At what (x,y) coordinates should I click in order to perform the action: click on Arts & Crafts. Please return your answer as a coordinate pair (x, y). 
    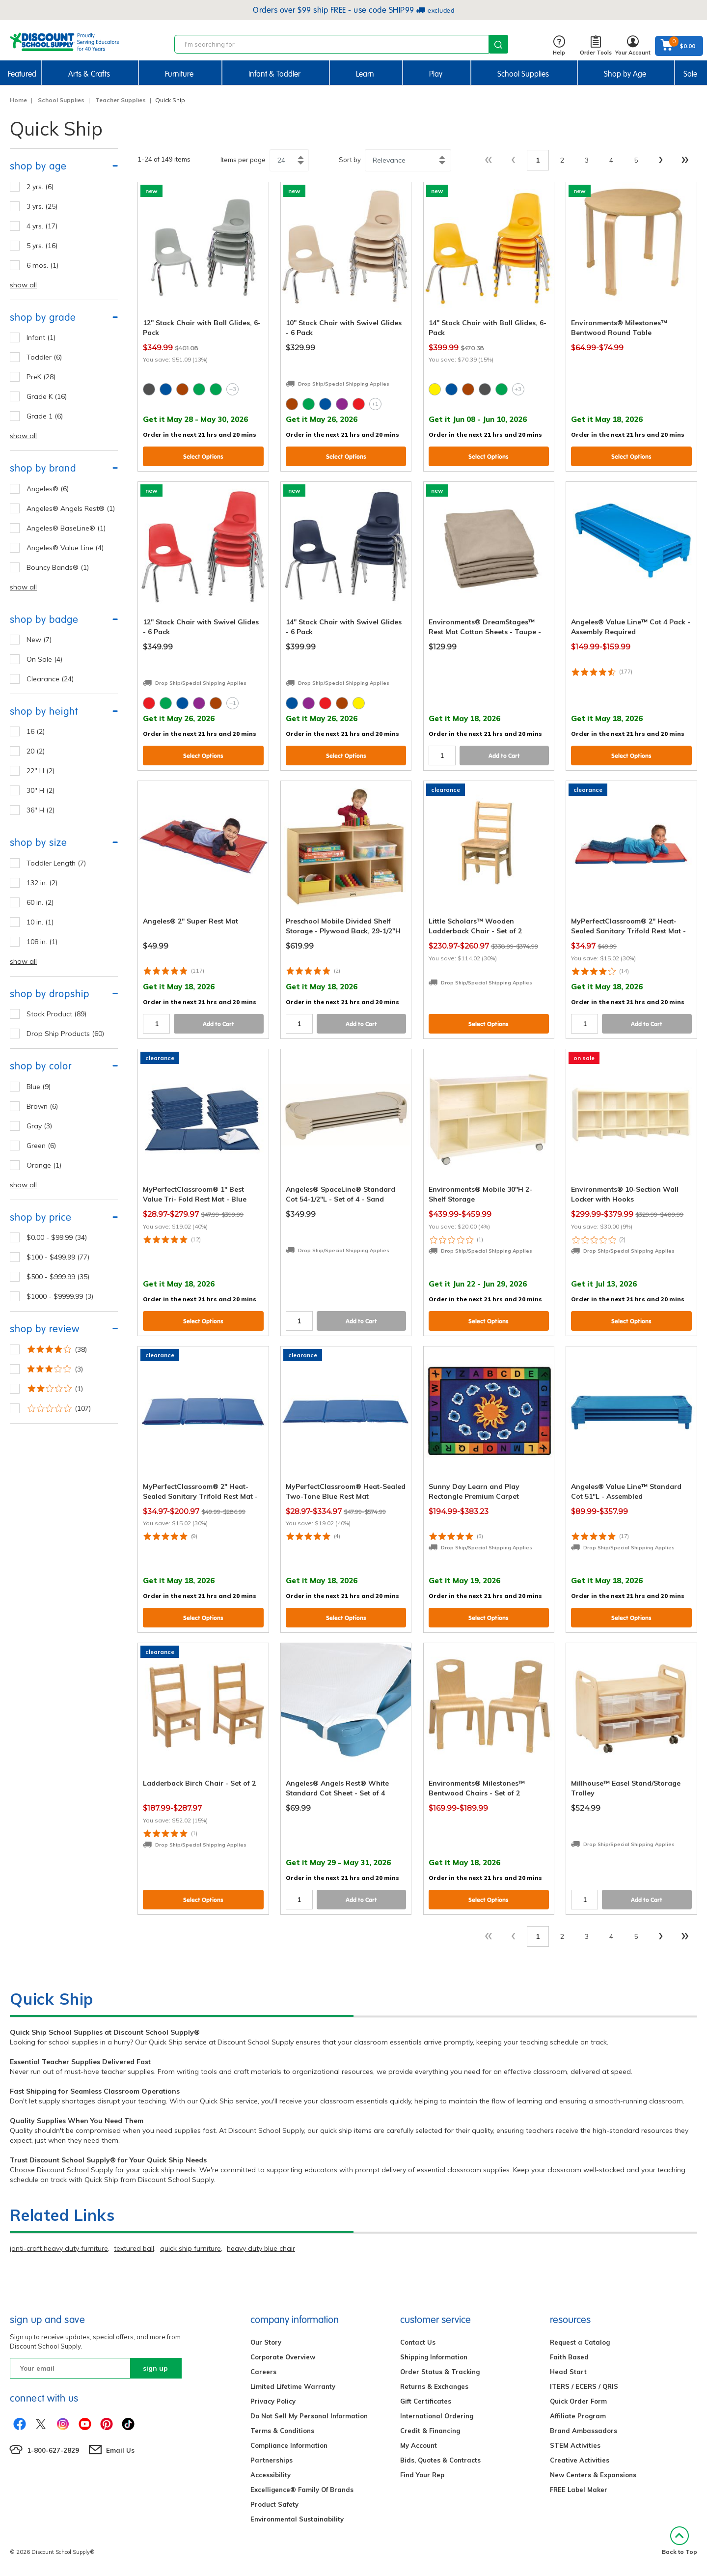
    Looking at the image, I should click on (89, 74).